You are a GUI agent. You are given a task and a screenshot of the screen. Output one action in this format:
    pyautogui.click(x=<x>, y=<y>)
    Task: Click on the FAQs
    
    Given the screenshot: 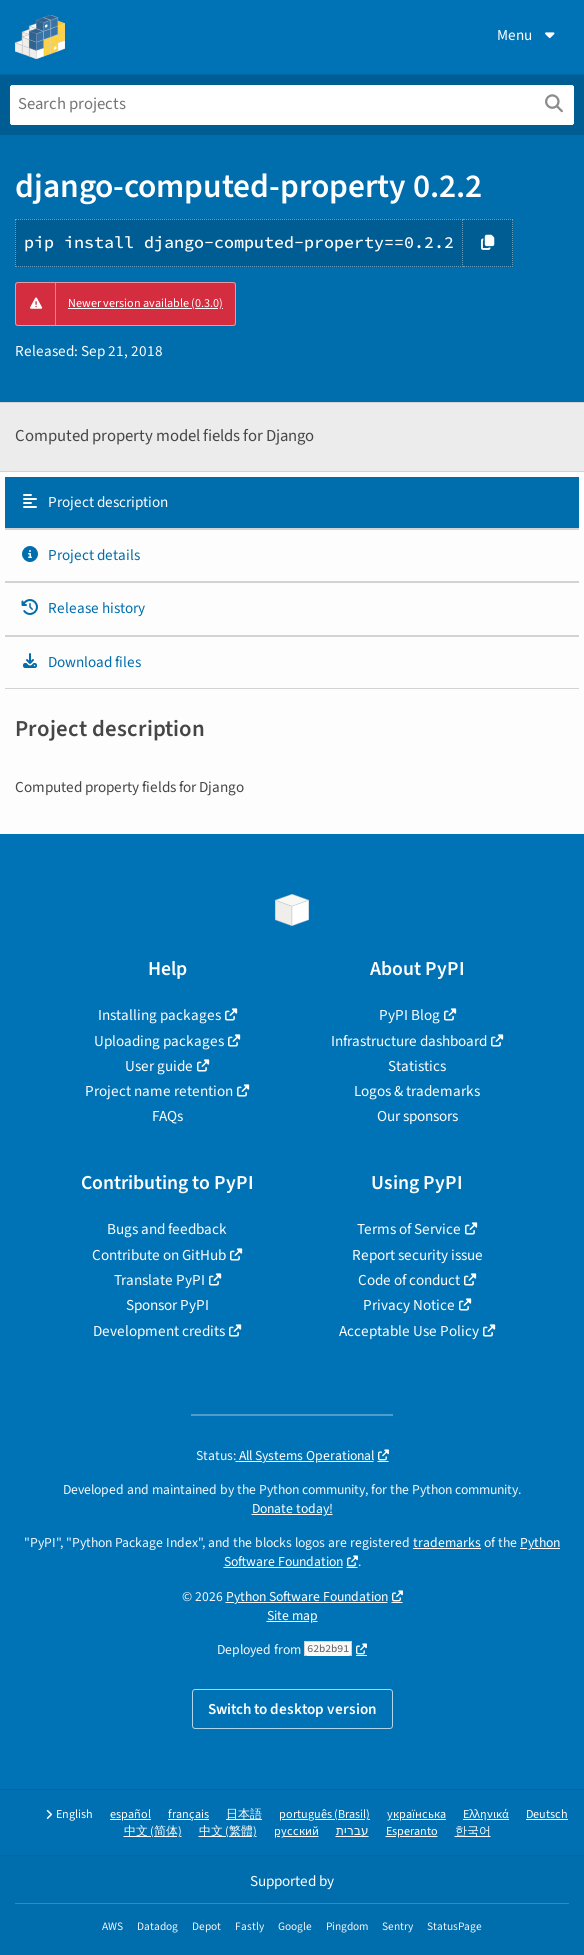 What is the action you would take?
    pyautogui.click(x=167, y=1116)
    